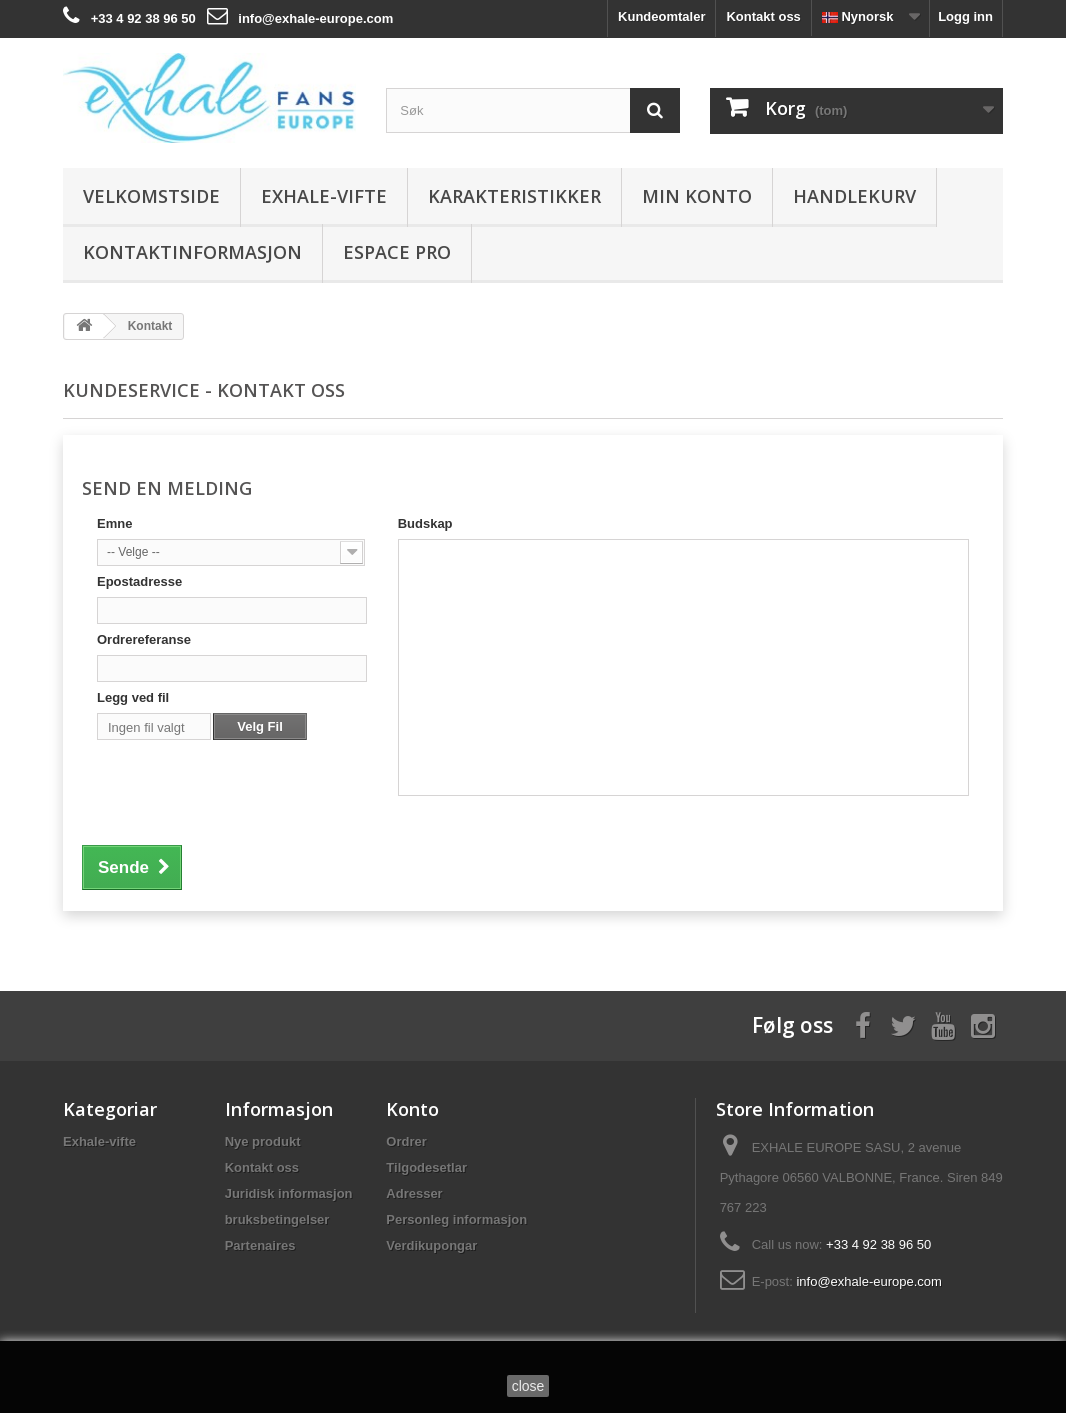 The image size is (1066, 1413). Describe the element at coordinates (397, 252) in the screenshot. I see `Espace Pro` at that location.